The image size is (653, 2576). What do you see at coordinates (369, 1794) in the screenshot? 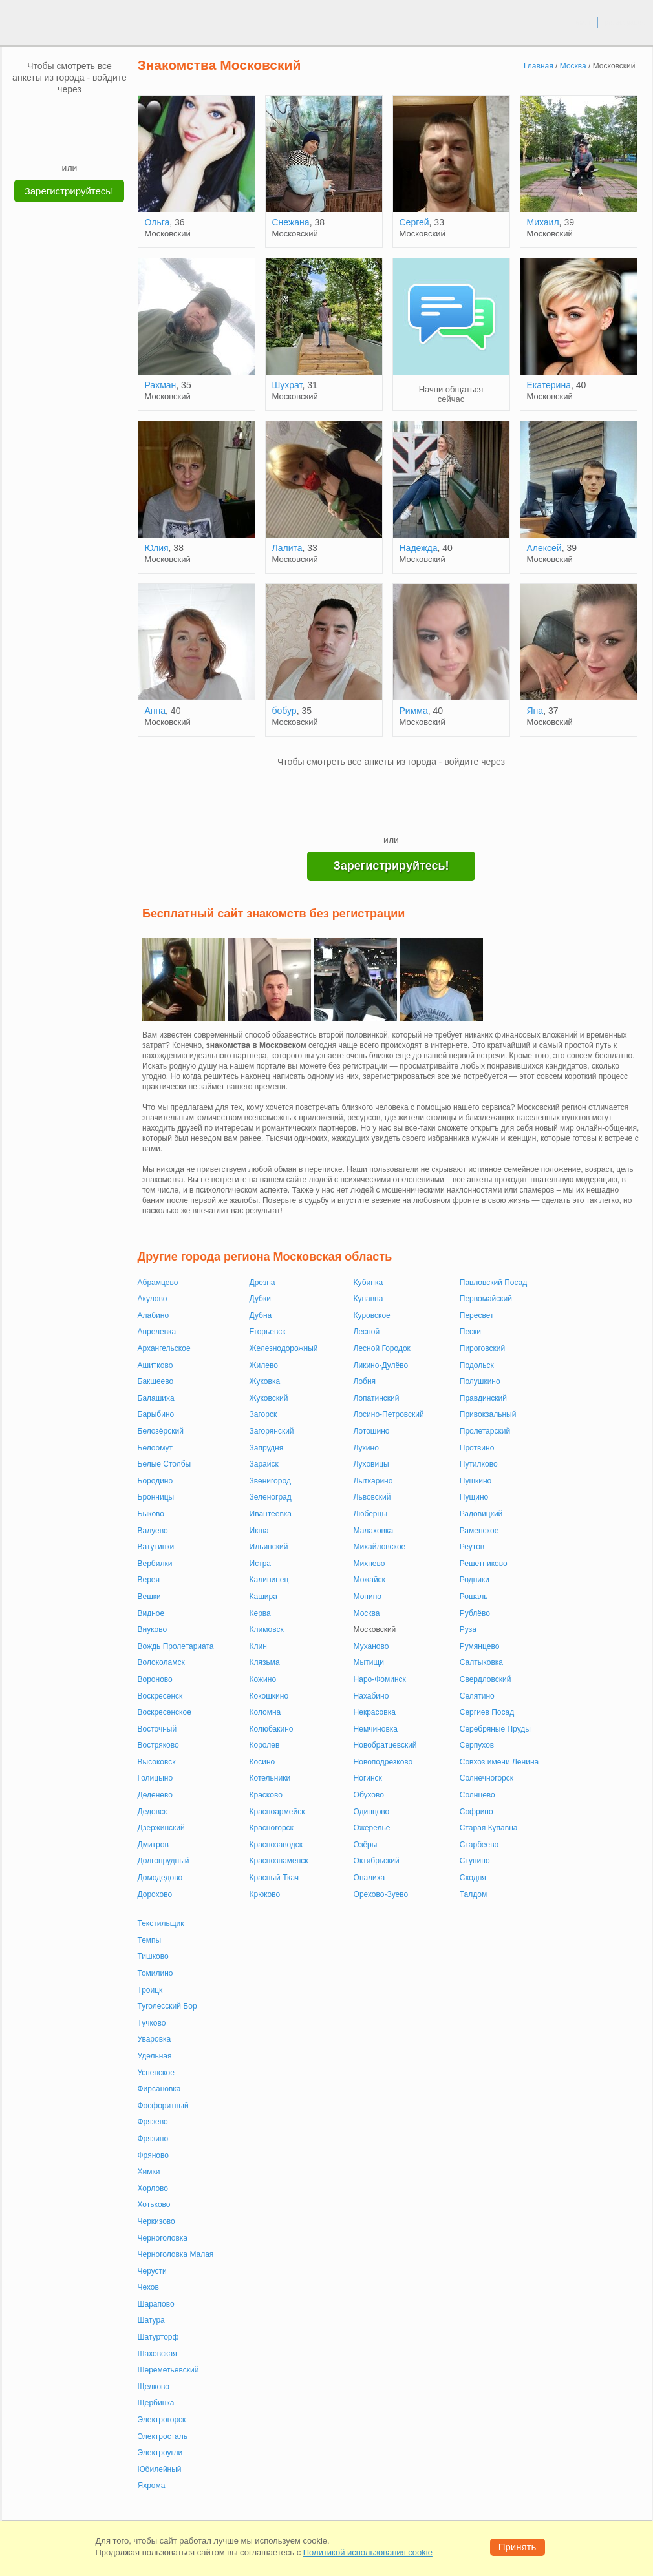
I see `Обухово` at bounding box center [369, 1794].